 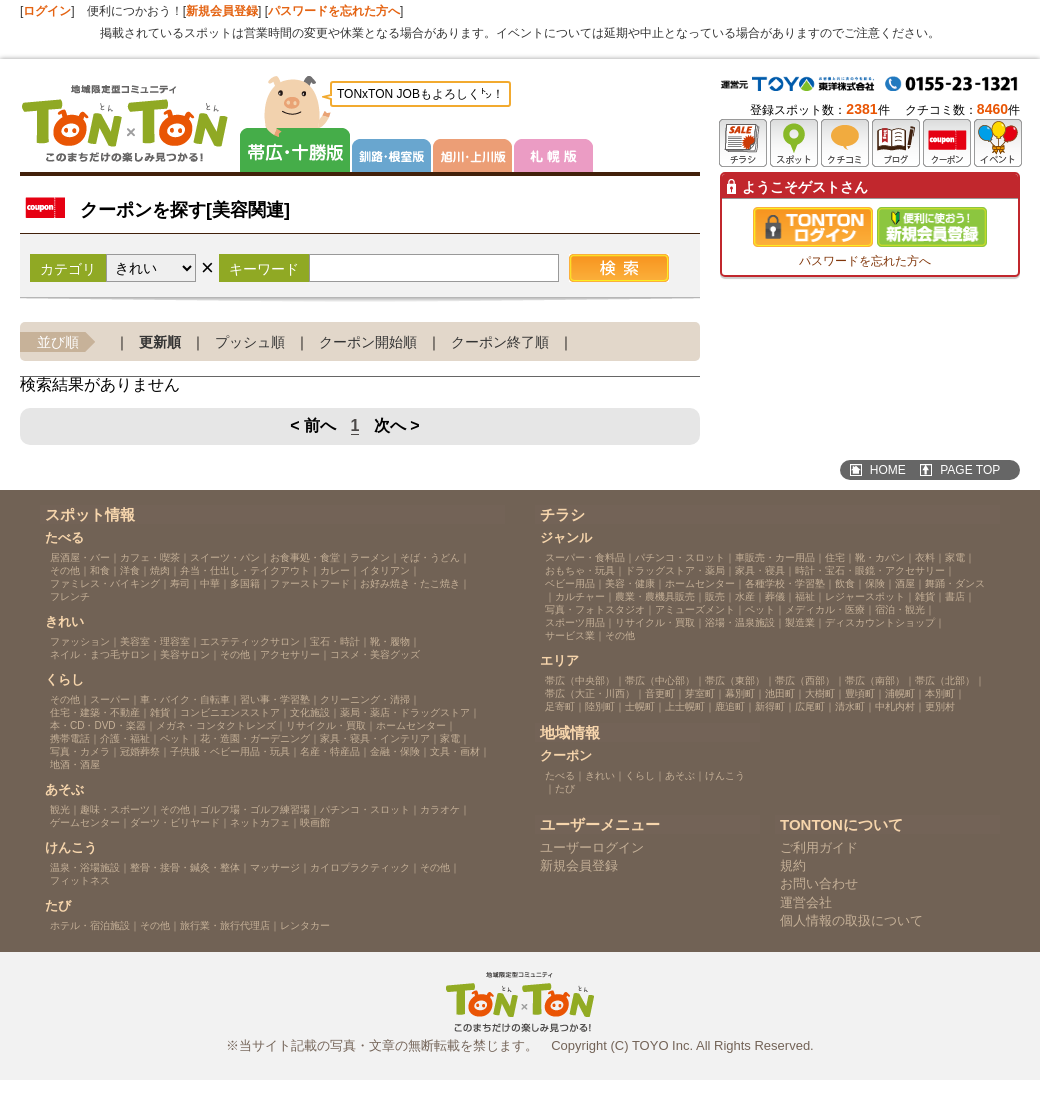 What do you see at coordinates (760, 570) in the screenshot?
I see `家具・寝具` at bounding box center [760, 570].